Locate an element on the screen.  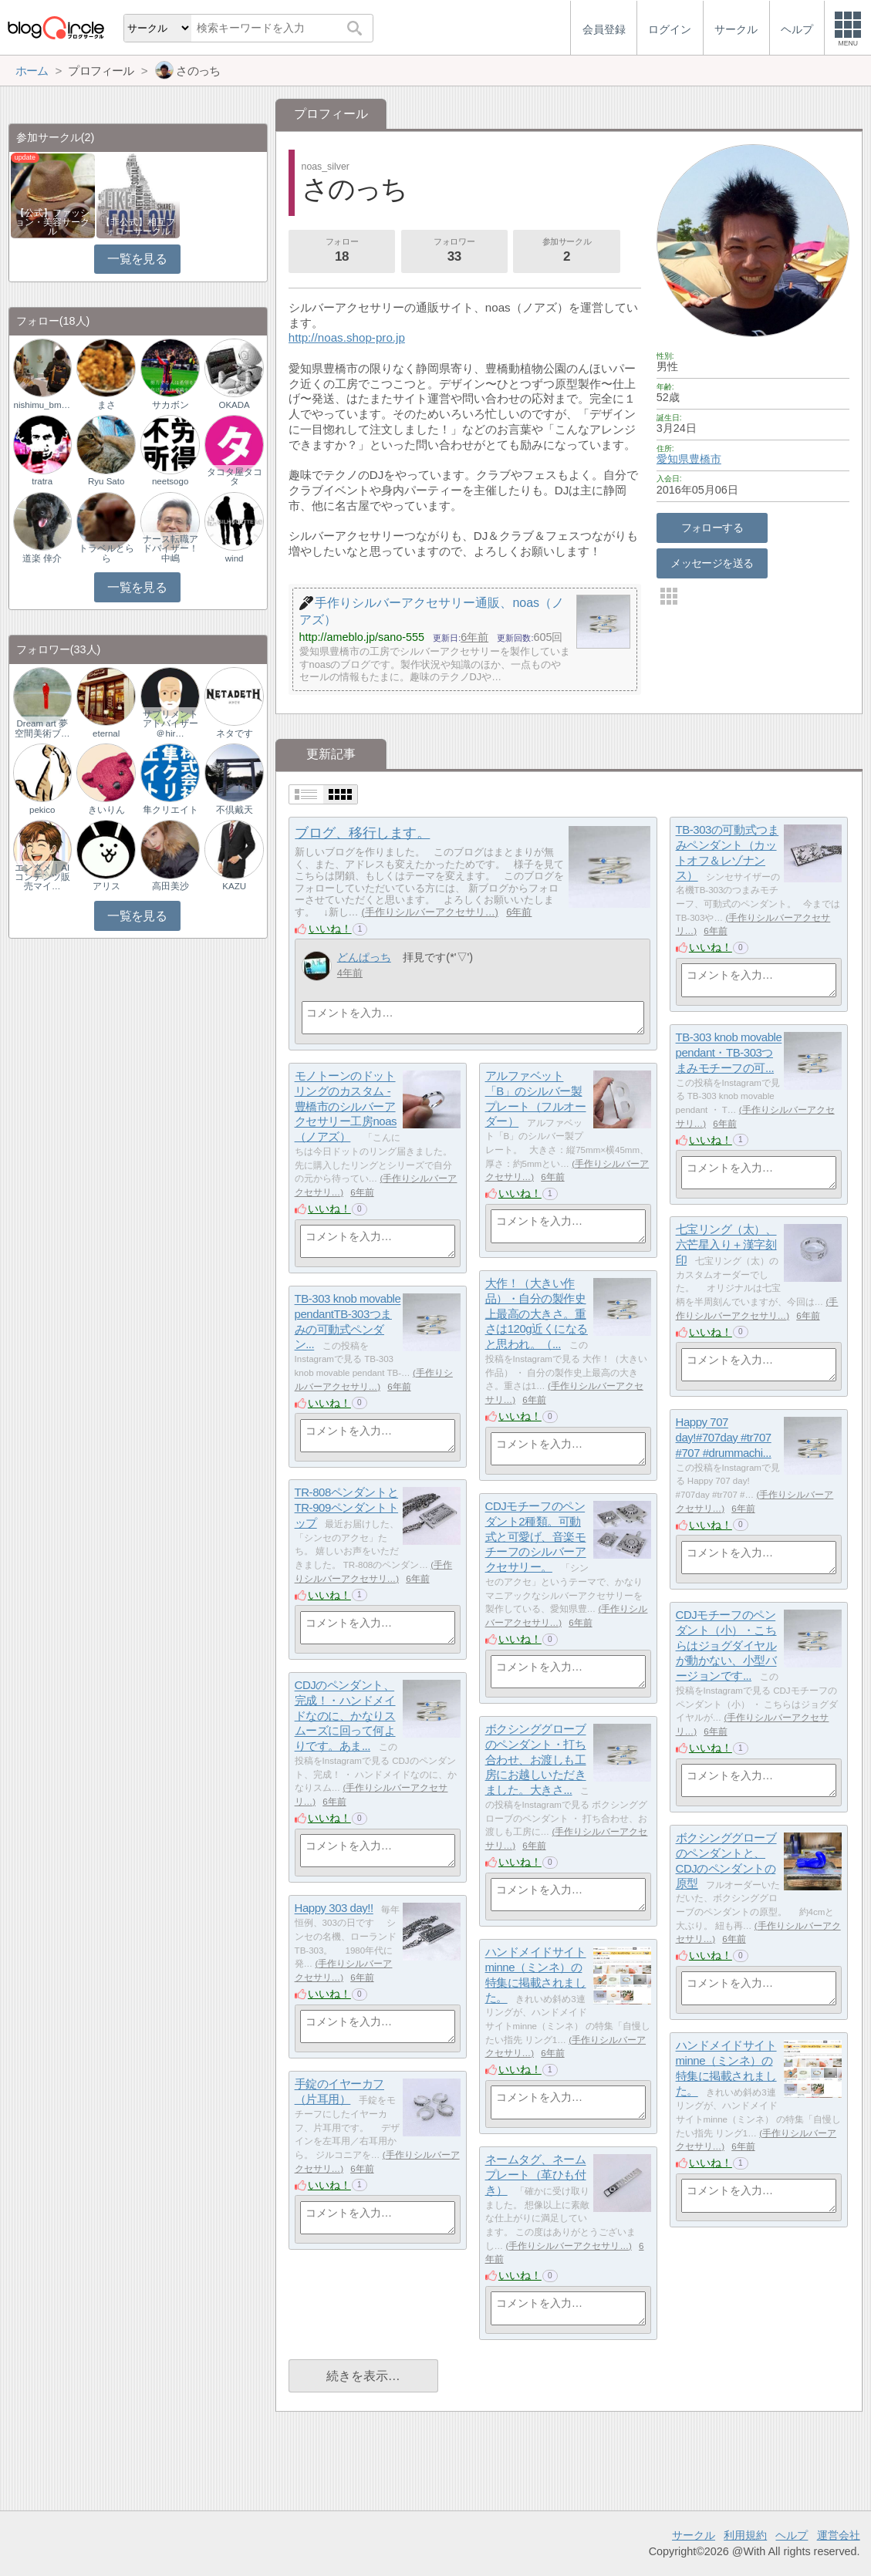
neetsogo is located at coordinates (170, 481).